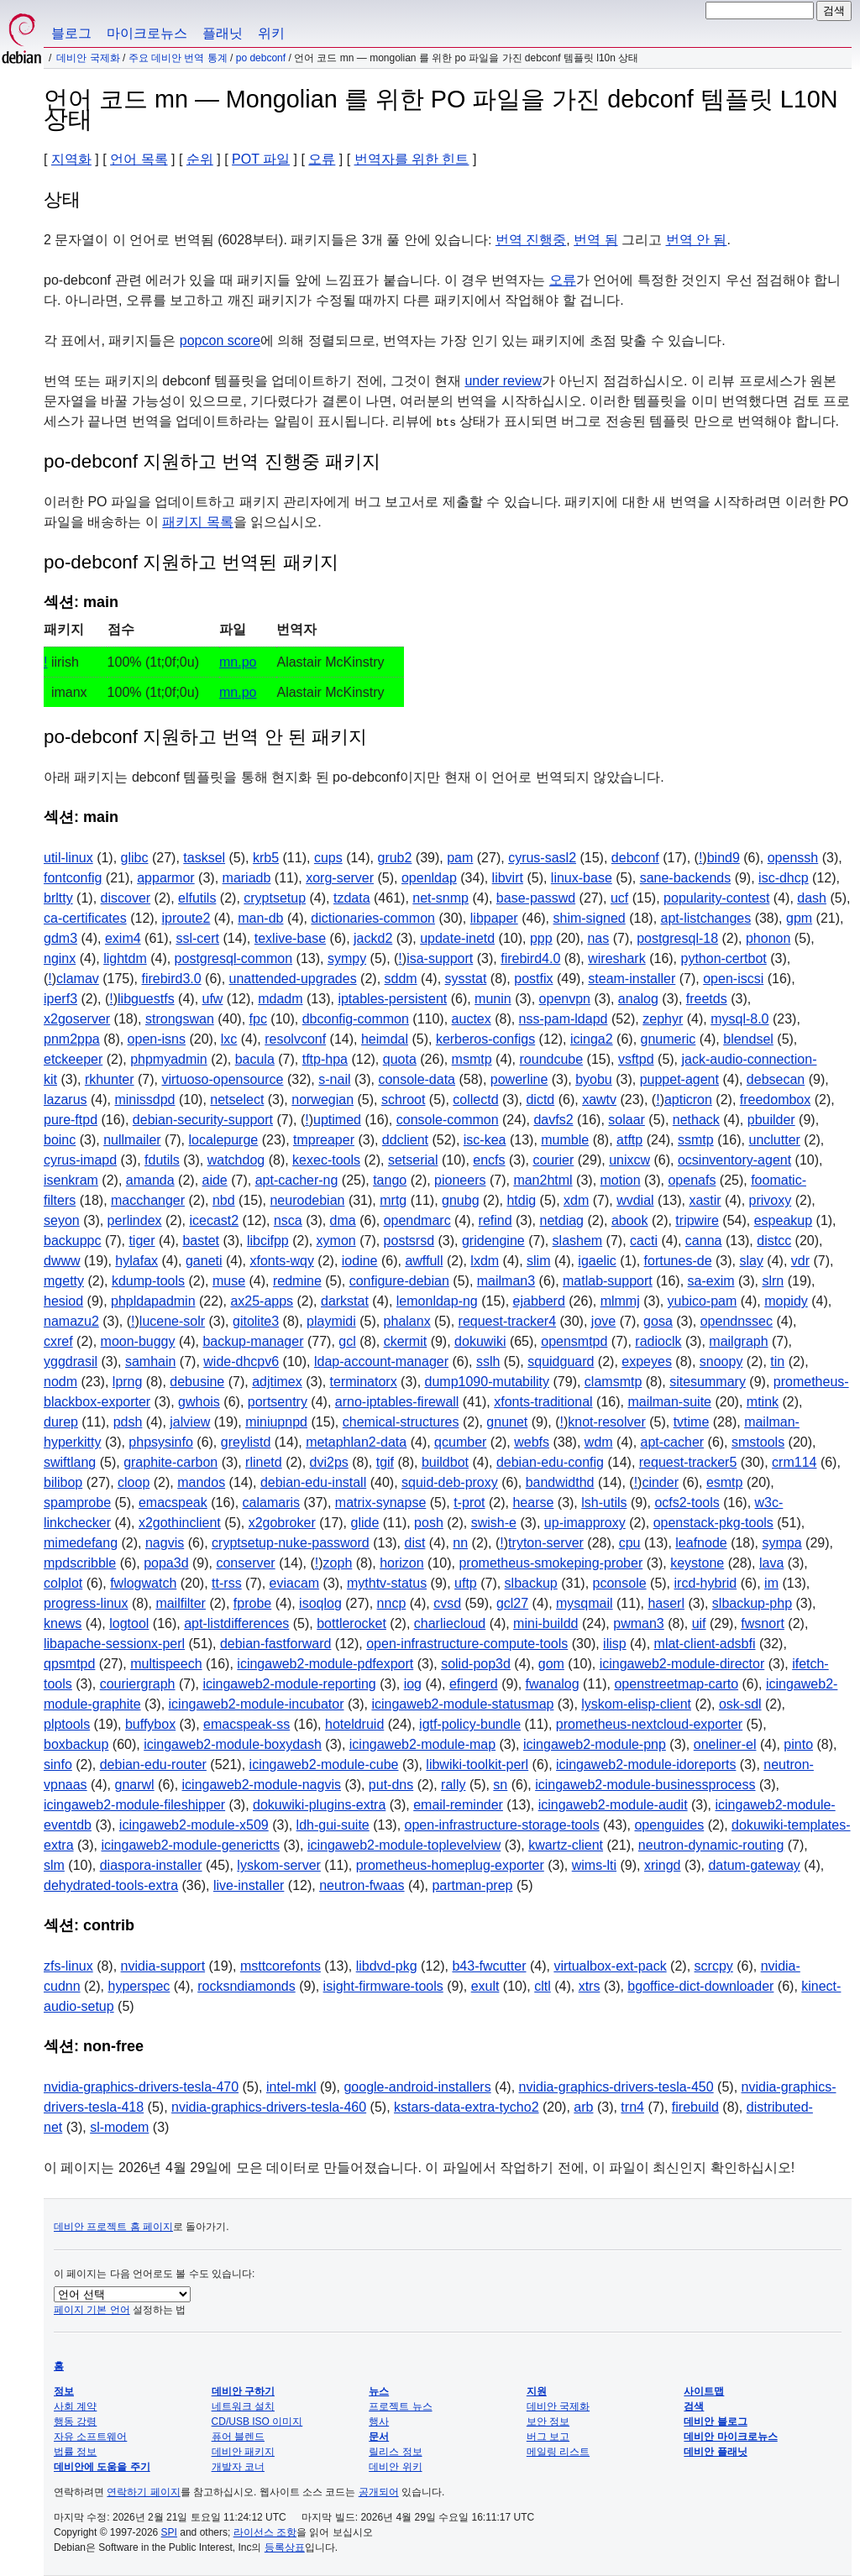 Image resolution: width=860 pixels, height=2576 pixels. What do you see at coordinates (599, 1442) in the screenshot?
I see `wdm` at bounding box center [599, 1442].